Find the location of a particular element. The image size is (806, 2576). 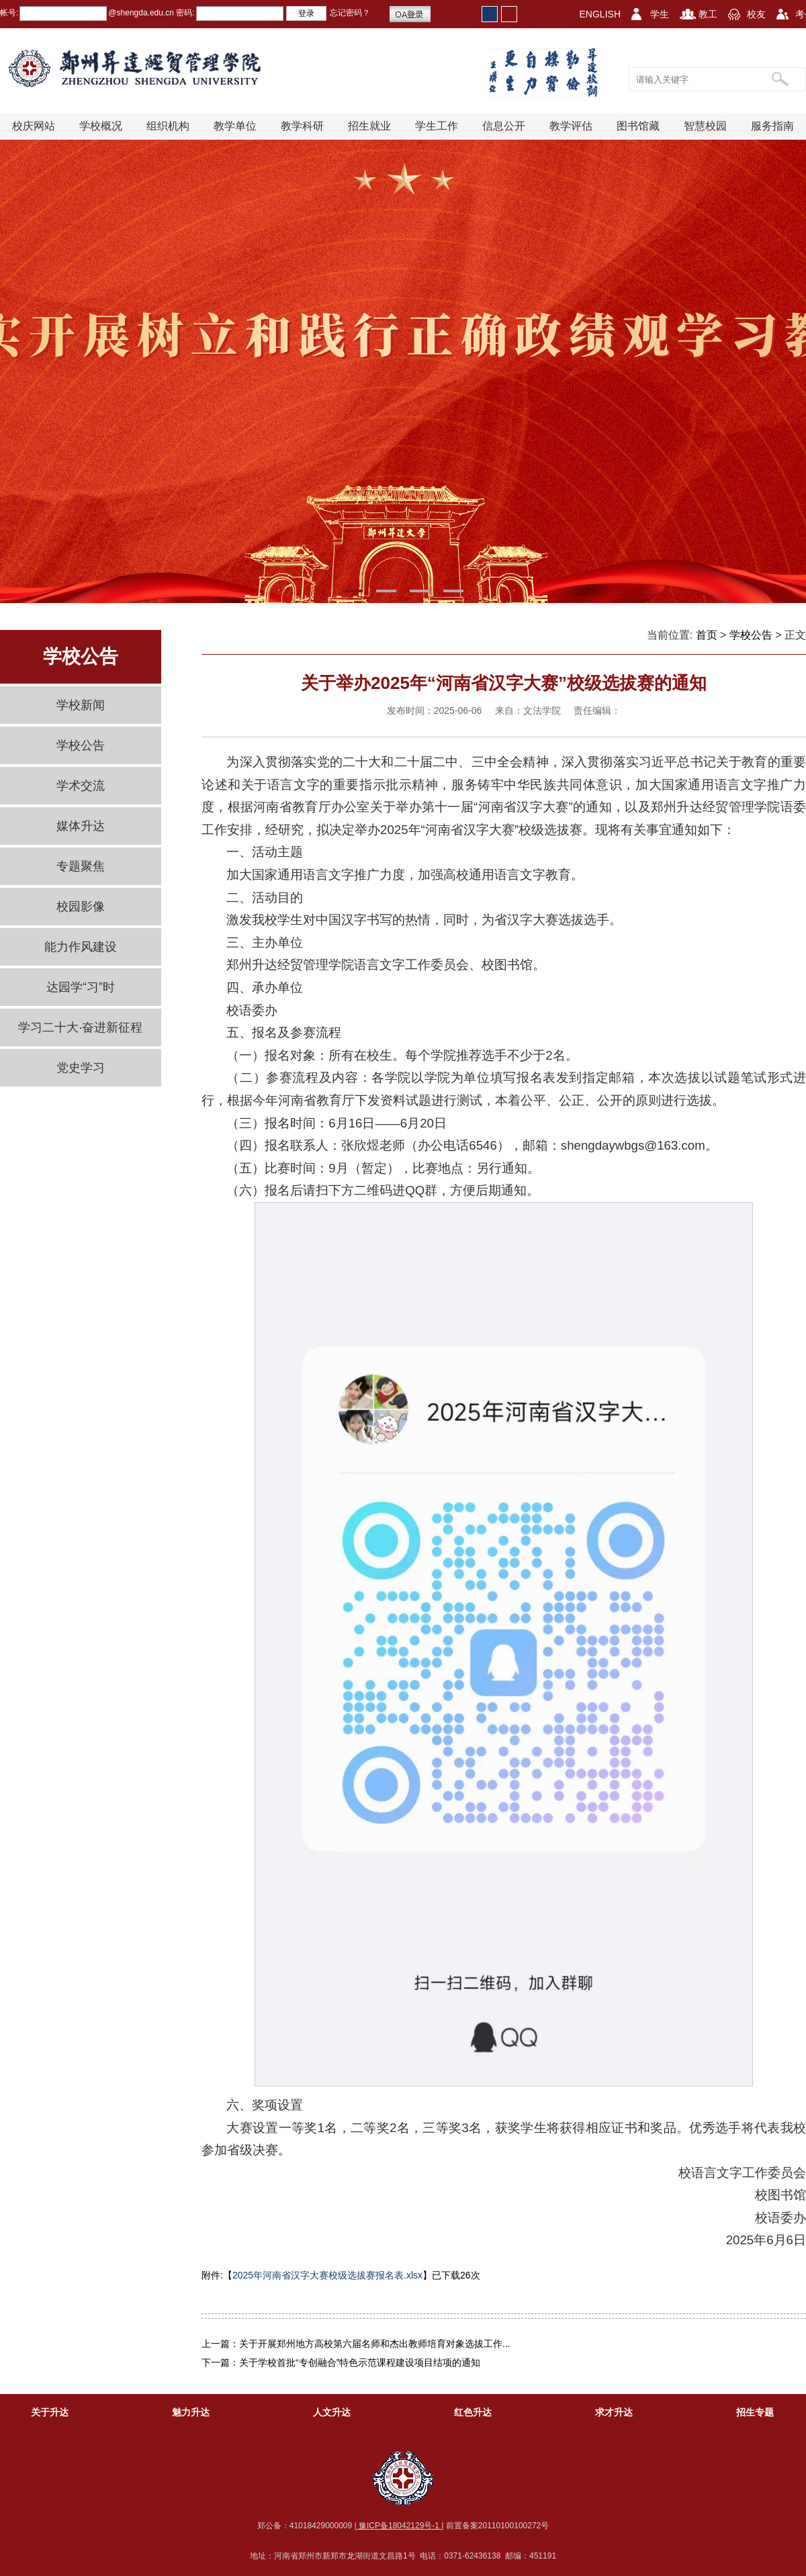

校庆网站 is located at coordinates (33, 126).